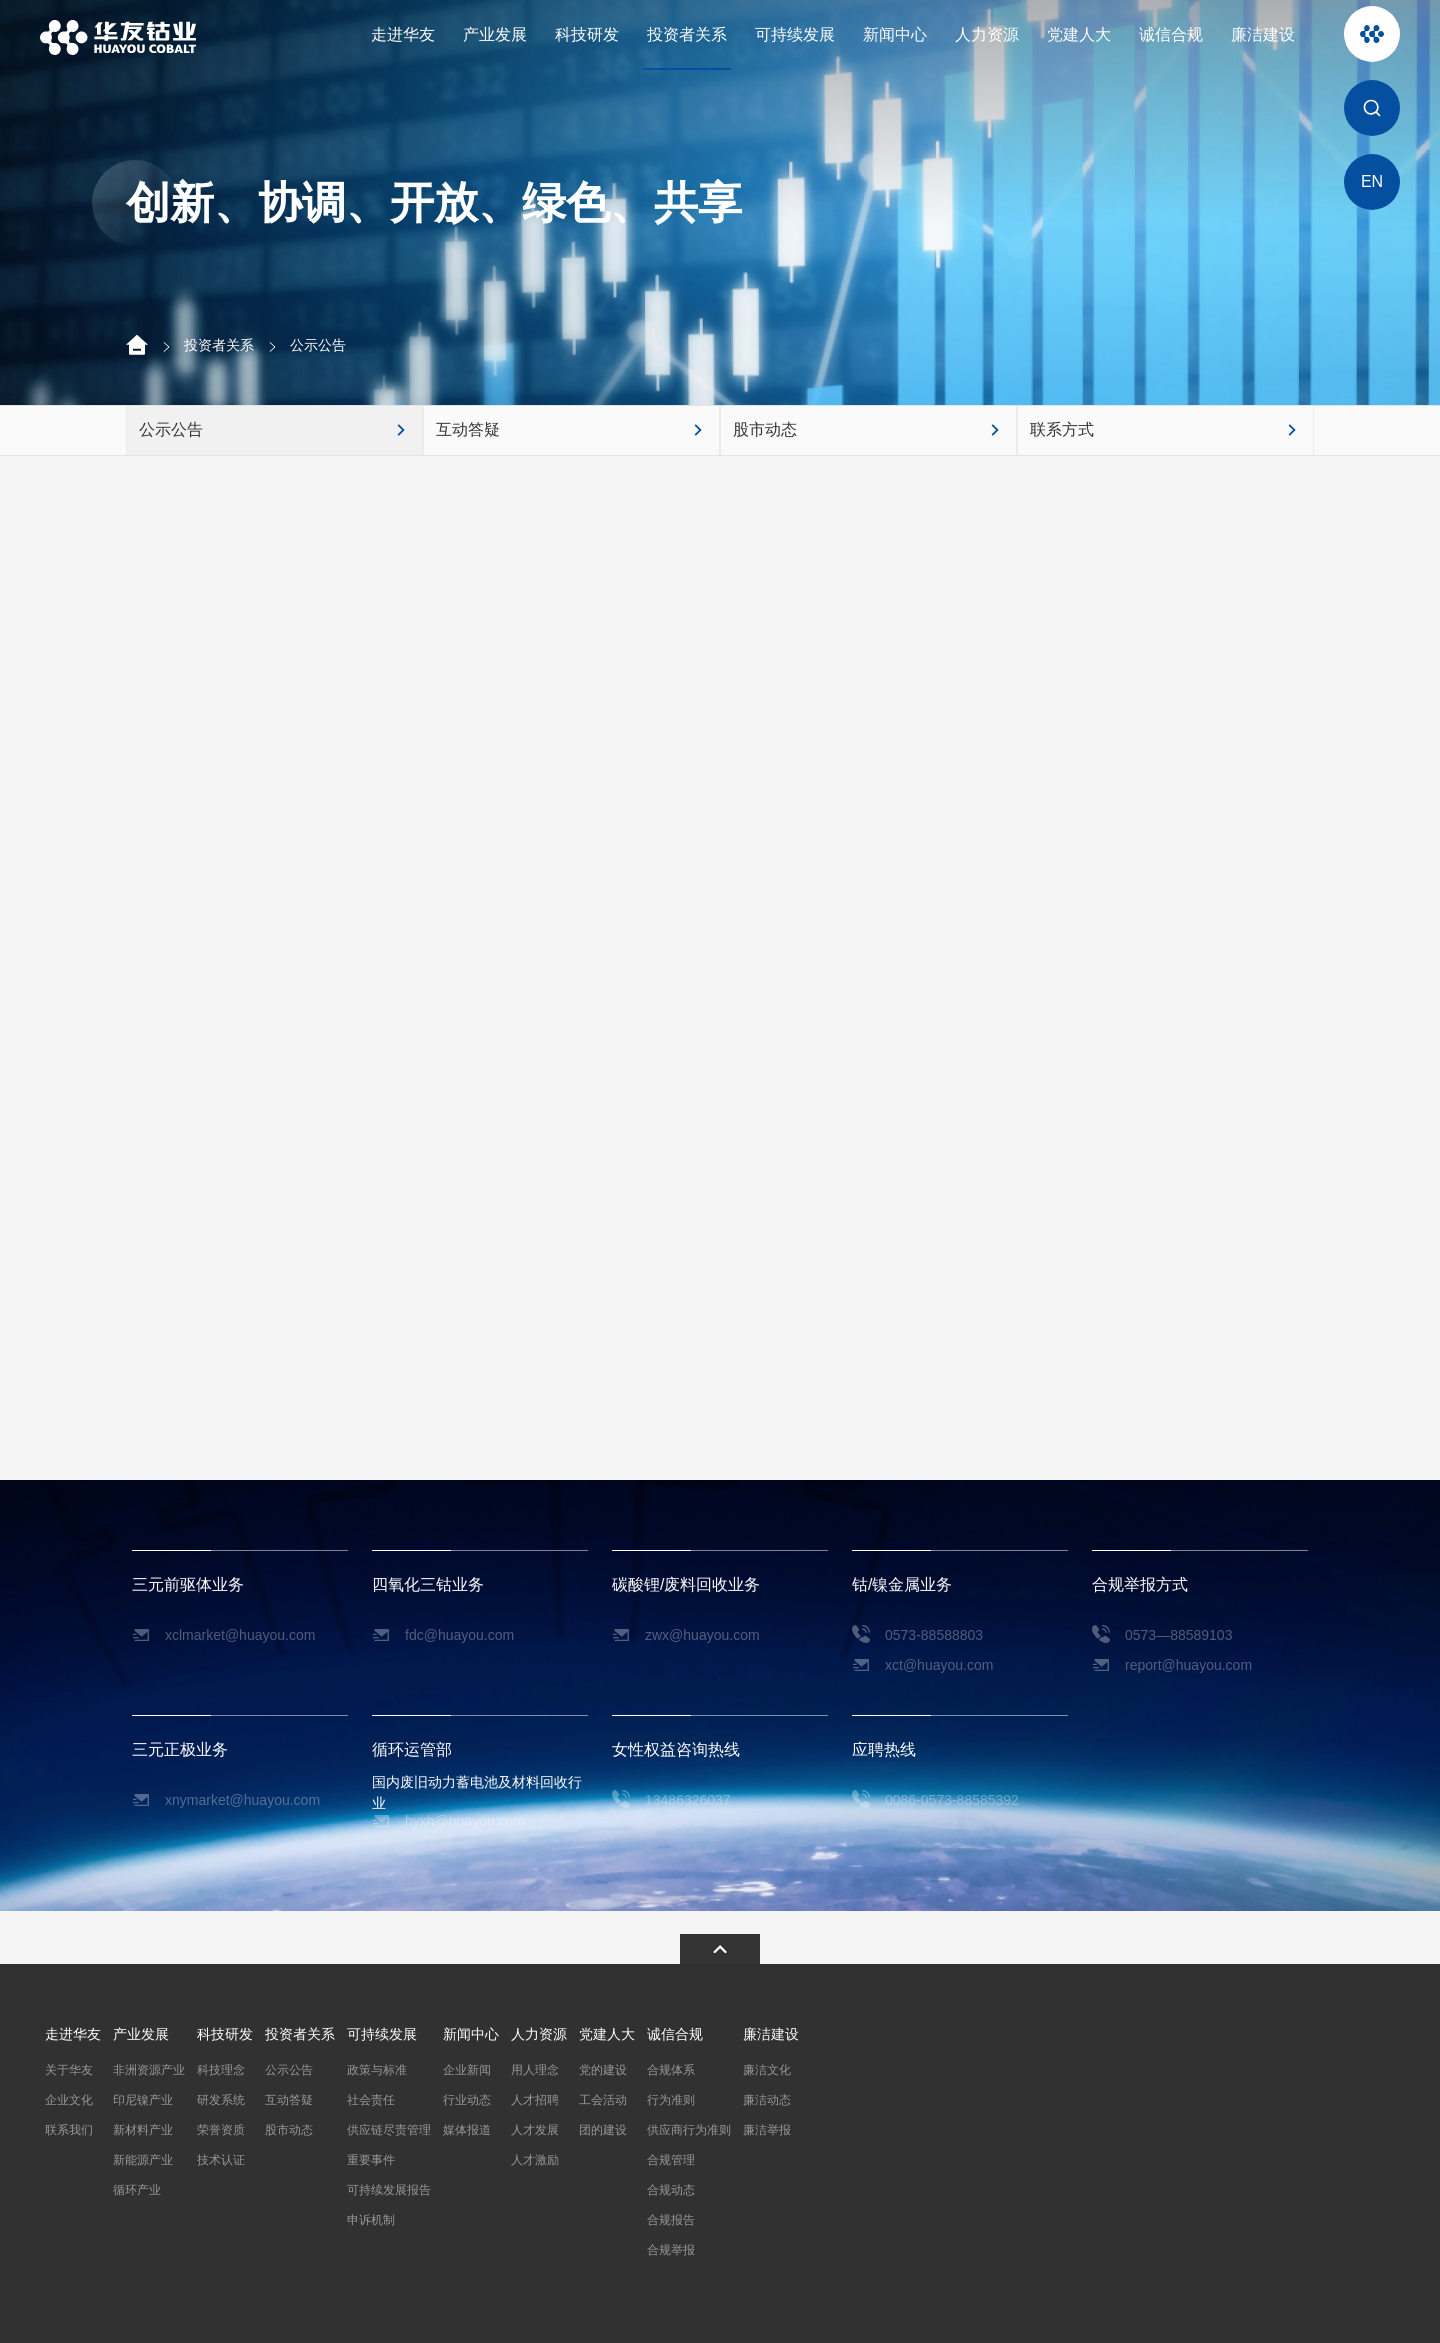 The image size is (1440, 2343). What do you see at coordinates (221, 2070) in the screenshot?
I see `科技理念` at bounding box center [221, 2070].